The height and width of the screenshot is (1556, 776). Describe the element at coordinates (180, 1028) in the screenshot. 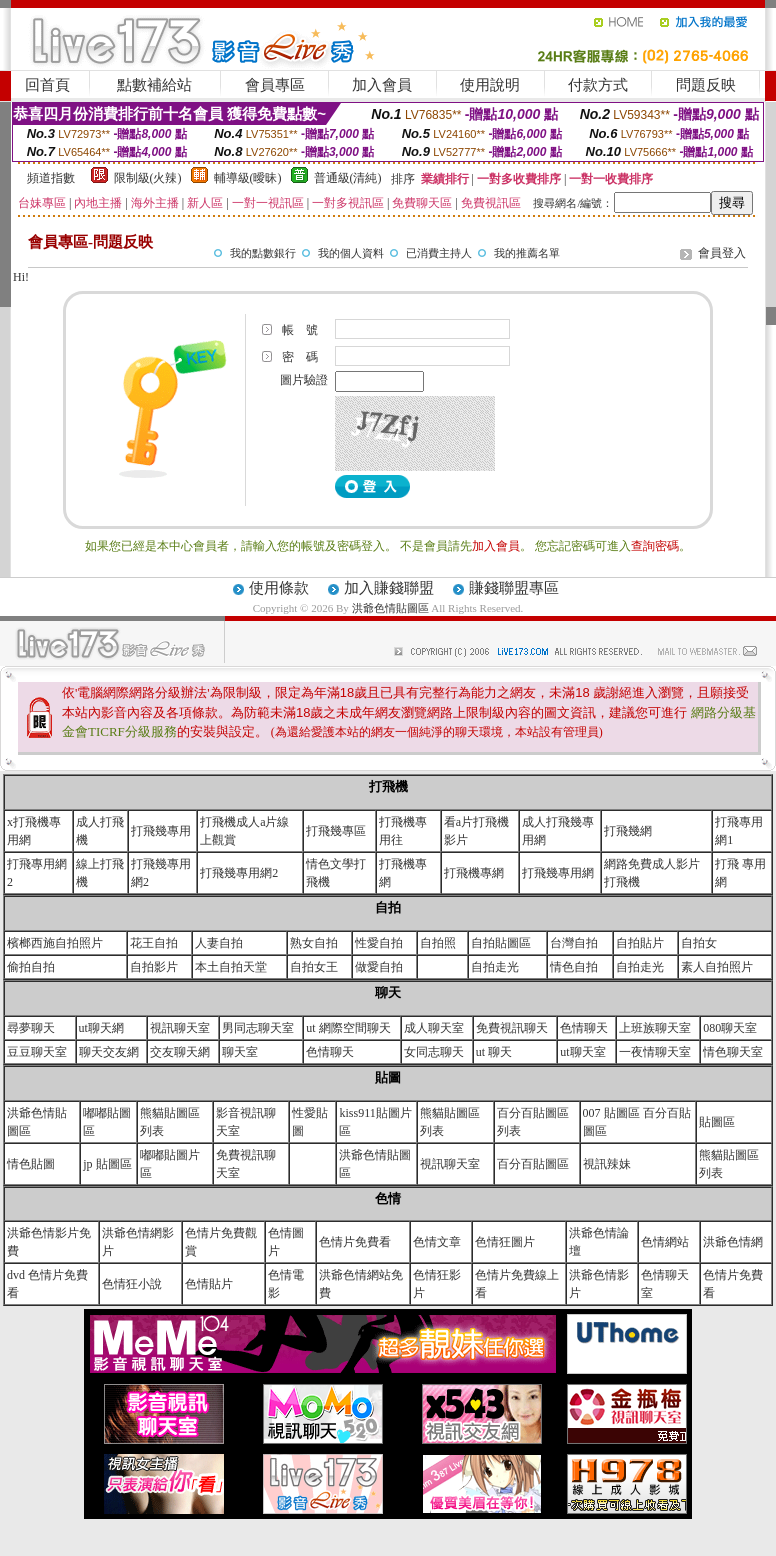

I see `視訊聊天室` at that location.